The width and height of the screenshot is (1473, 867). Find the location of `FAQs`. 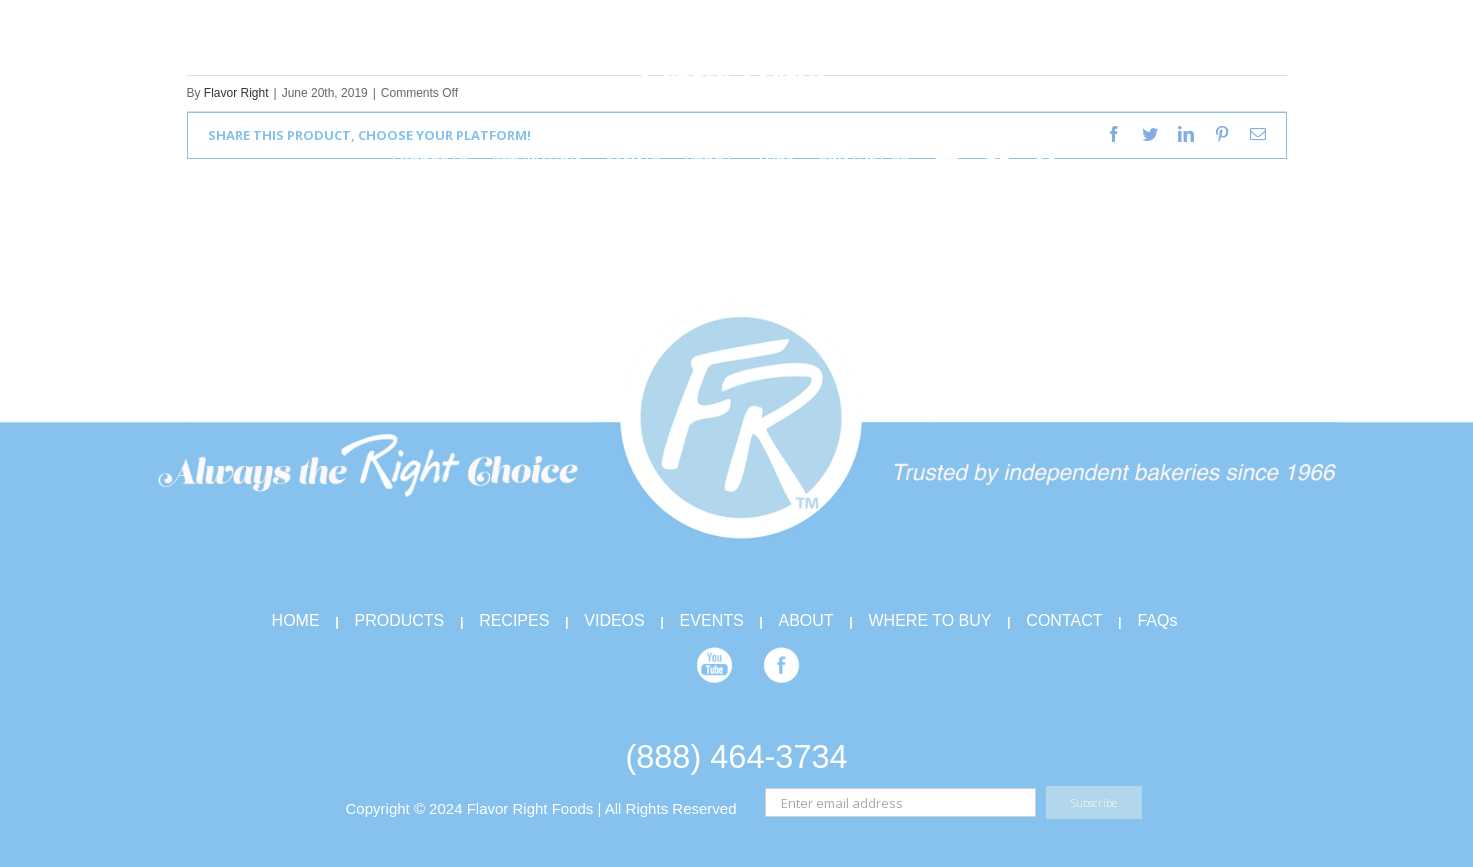

FAQs is located at coordinates (1157, 620).